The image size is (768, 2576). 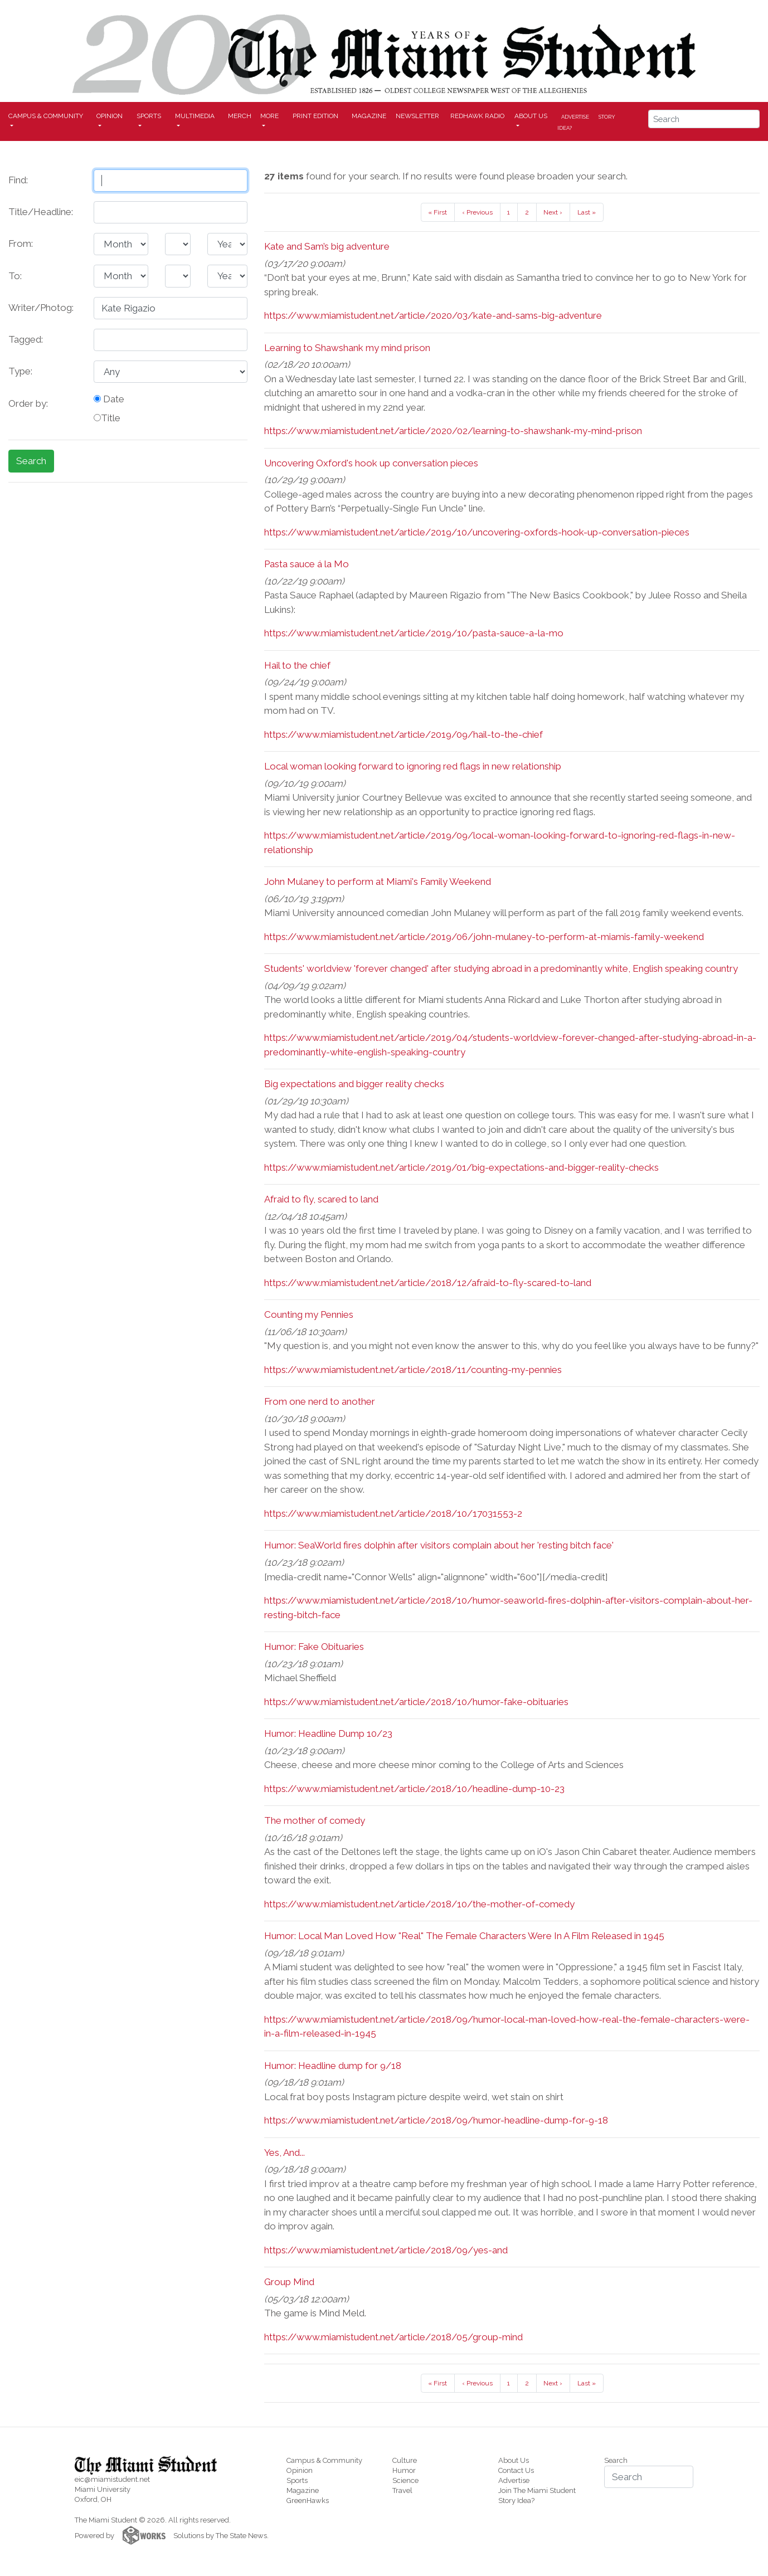 What do you see at coordinates (464, 1935) in the screenshot?
I see `Humor: Local Man Loved How "Real" The Female Characters Were In A Film Released in 1945` at bounding box center [464, 1935].